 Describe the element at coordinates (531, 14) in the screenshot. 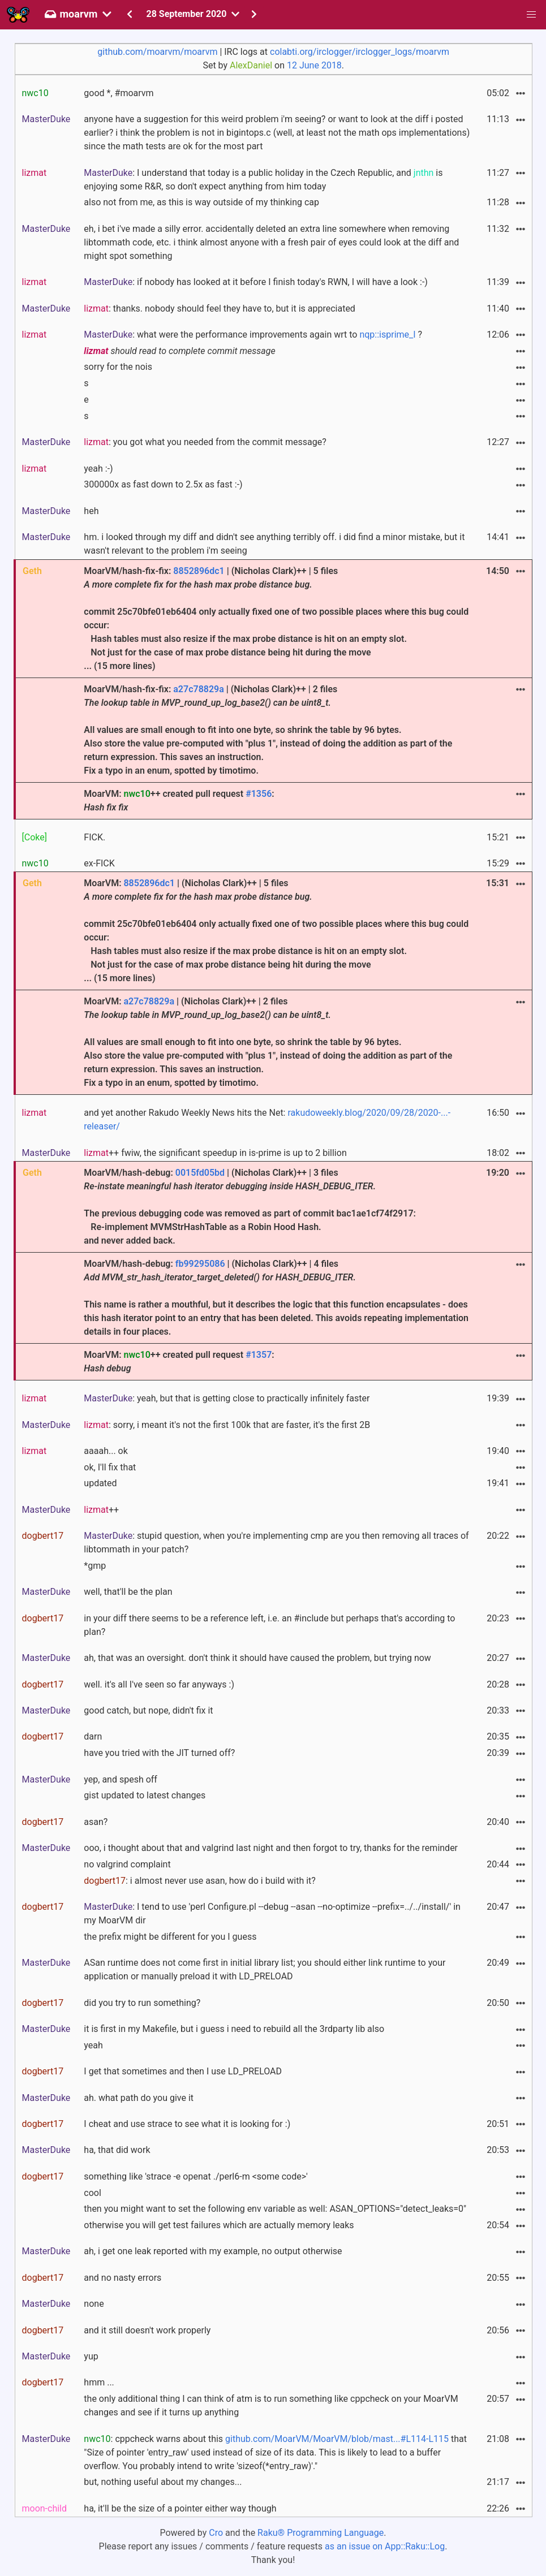

I see `[button]` at that location.